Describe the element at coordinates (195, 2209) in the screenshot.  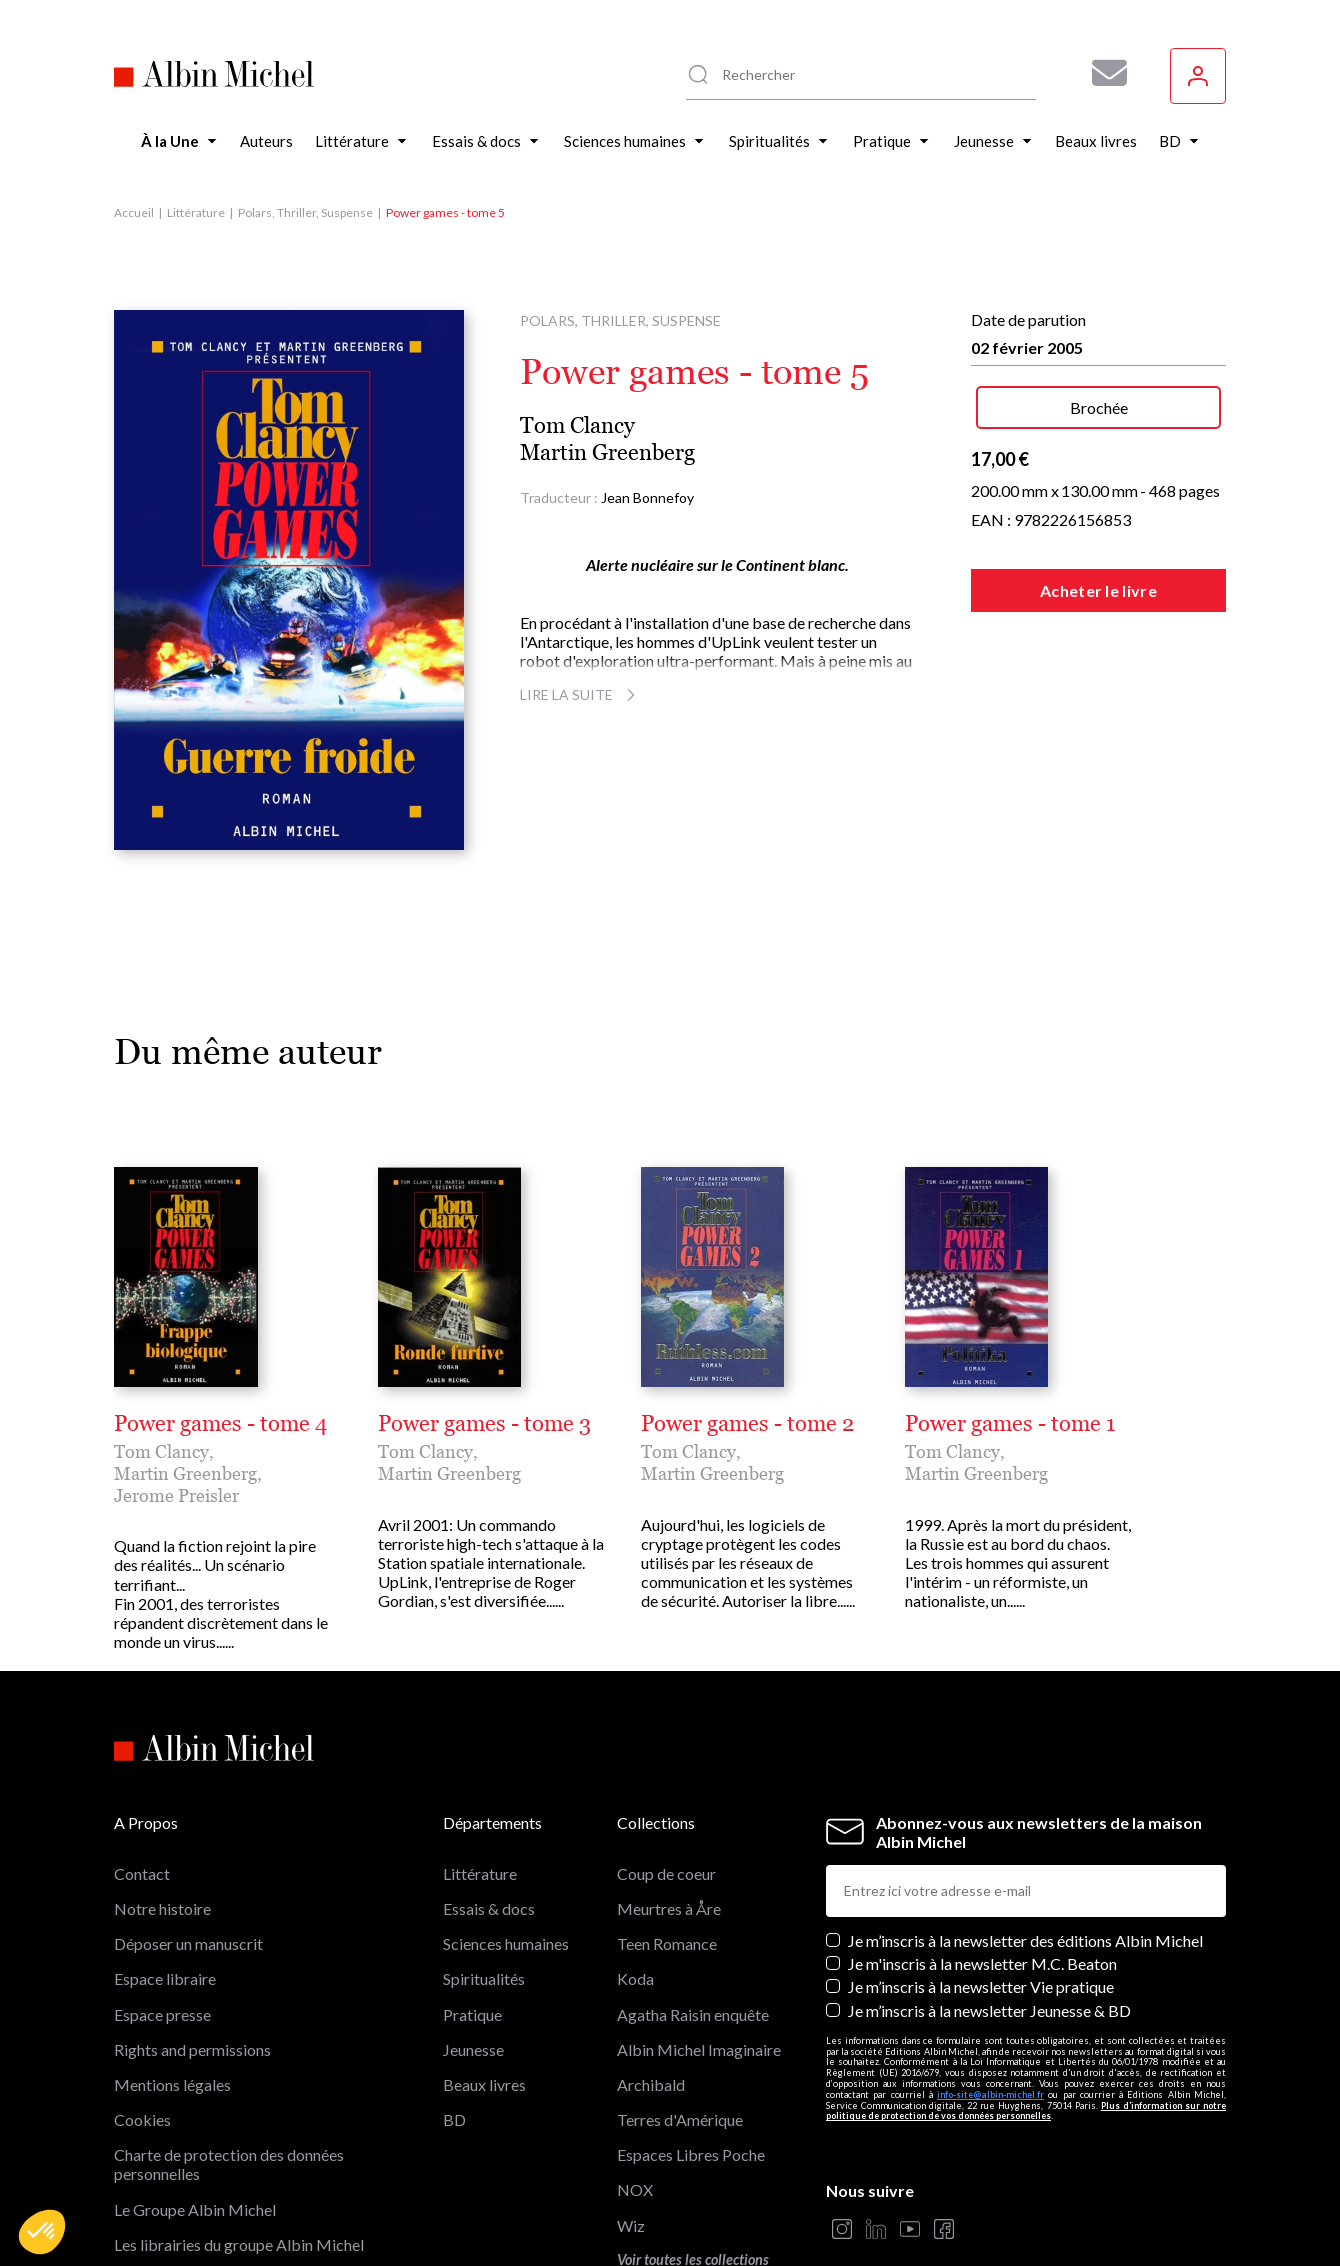
I see `Le Groupe Albin Michel` at that location.